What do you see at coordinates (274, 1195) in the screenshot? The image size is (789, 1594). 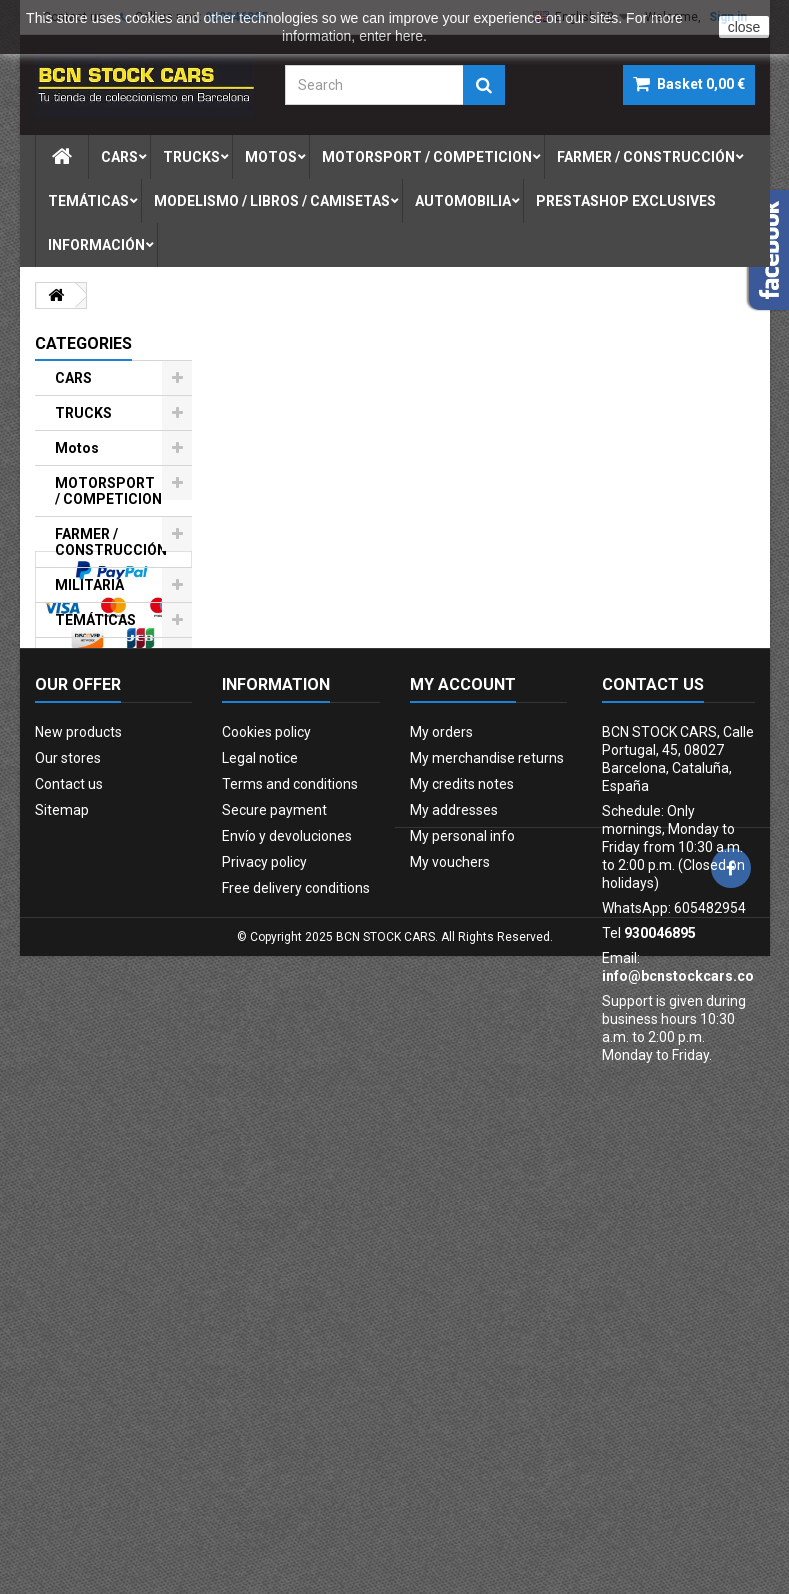 I see `Secure payment` at bounding box center [274, 1195].